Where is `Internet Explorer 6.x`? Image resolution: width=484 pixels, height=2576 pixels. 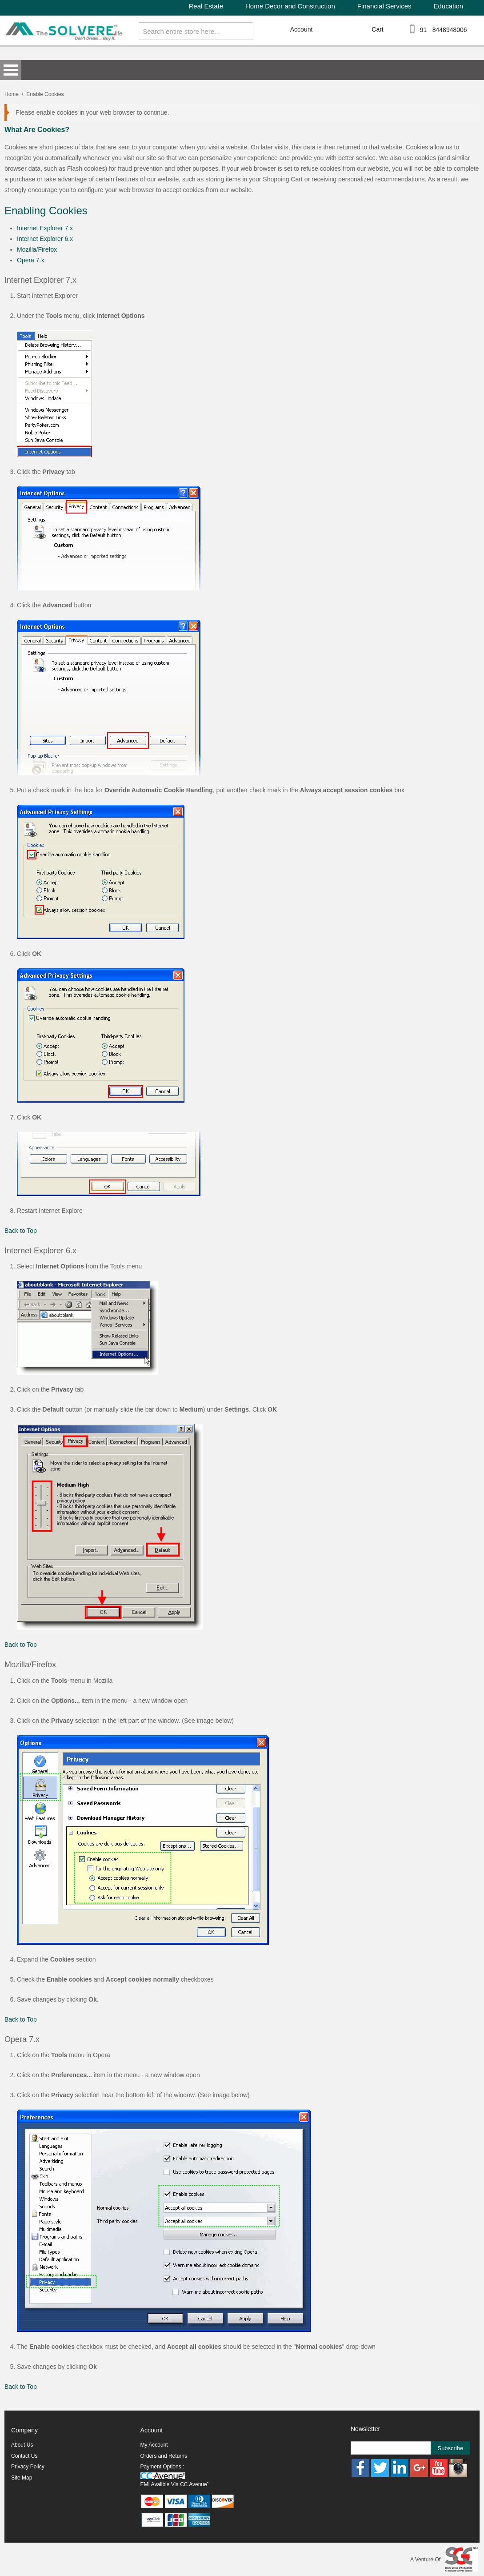
Internet Explorer 6.x is located at coordinates (45, 238).